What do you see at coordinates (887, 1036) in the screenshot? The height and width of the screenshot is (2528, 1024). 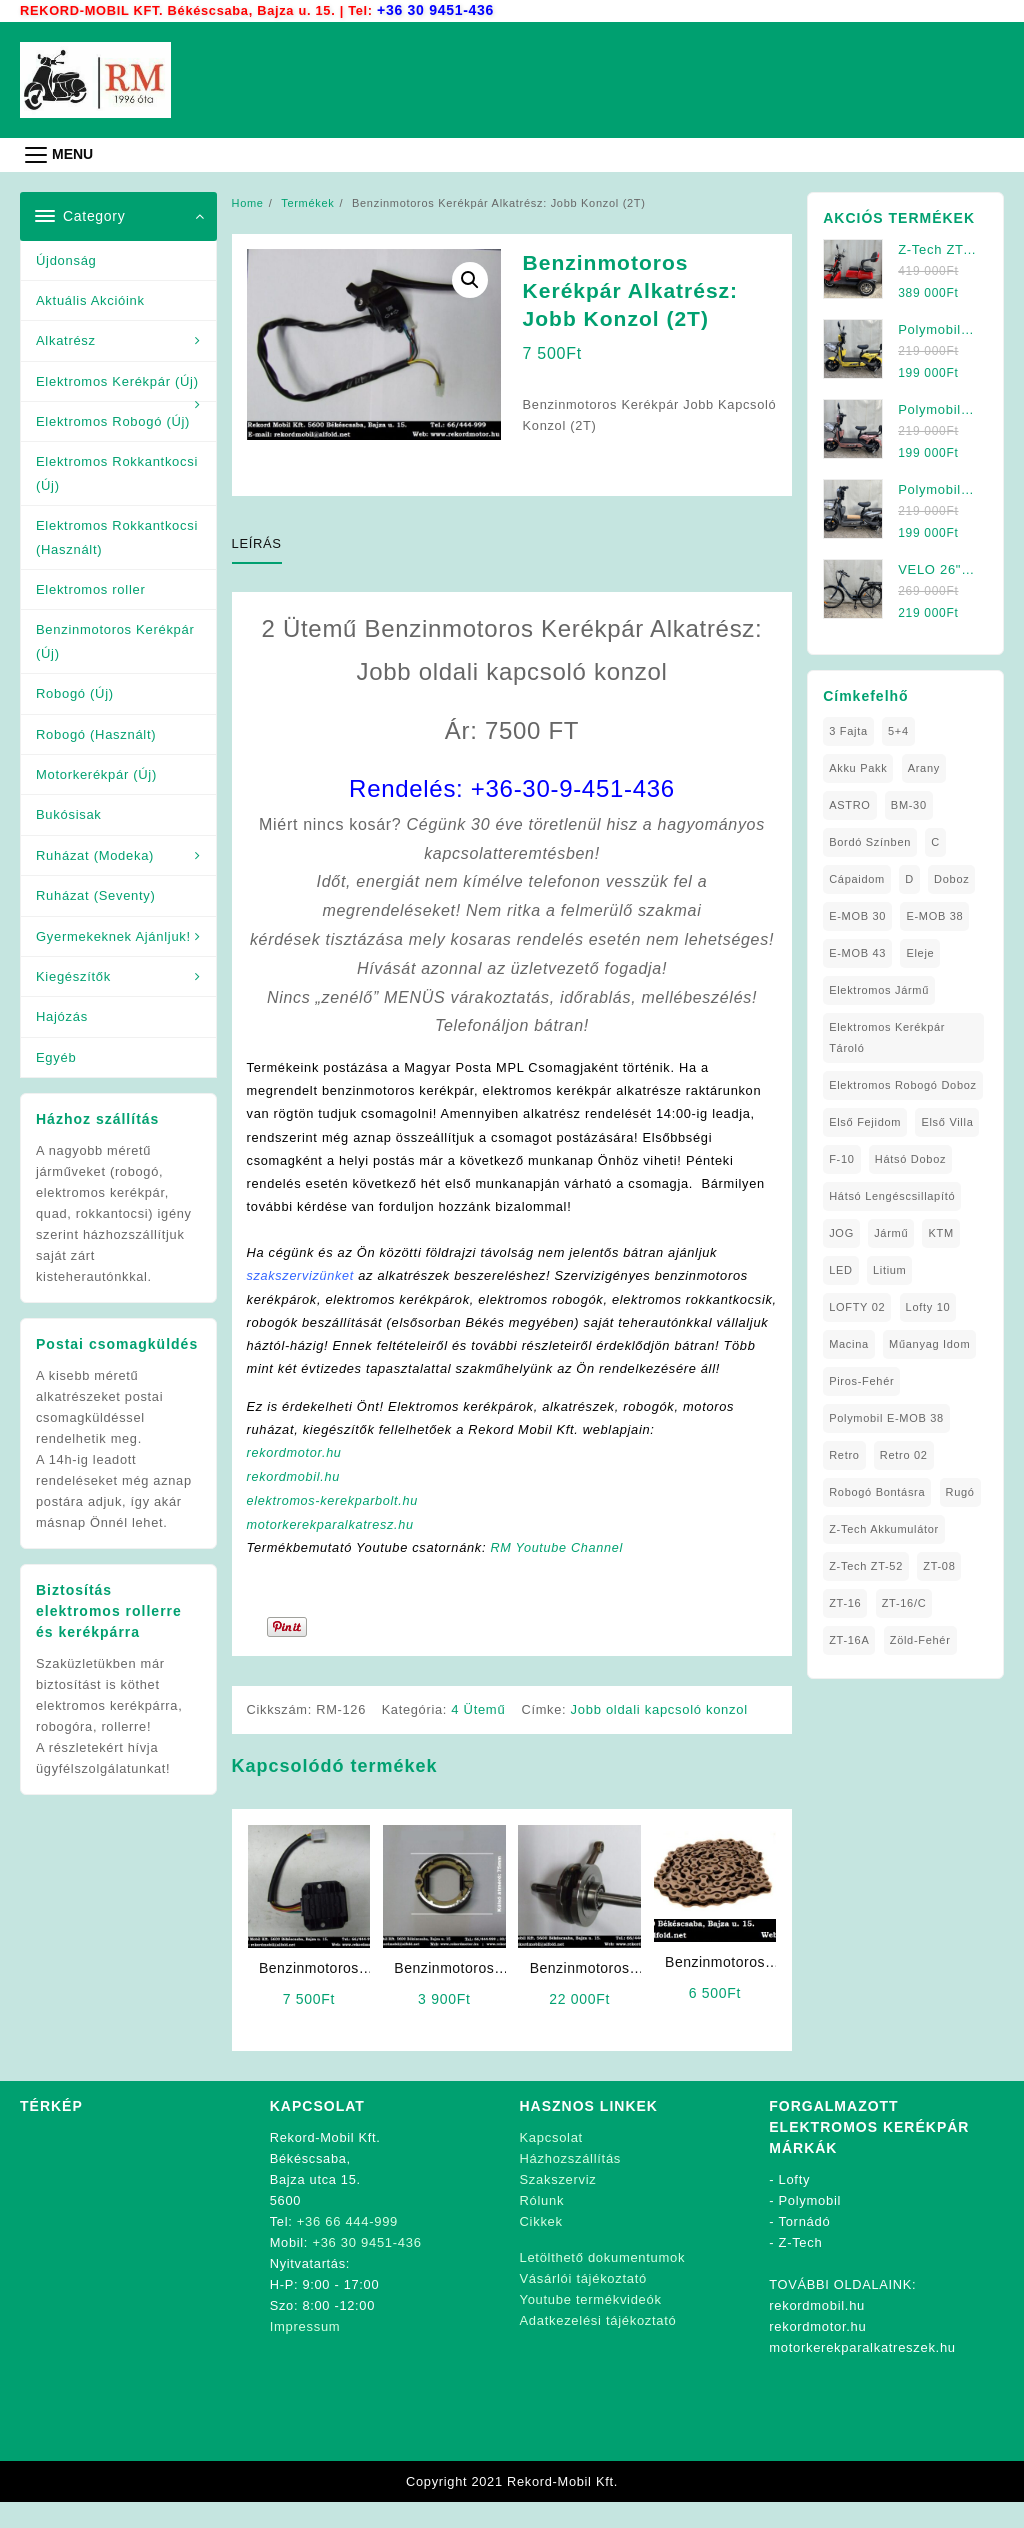 I see `Elektromos Kerékpár tároló [Elektromos Kerékpár tároló (1 elem)]` at bounding box center [887, 1036].